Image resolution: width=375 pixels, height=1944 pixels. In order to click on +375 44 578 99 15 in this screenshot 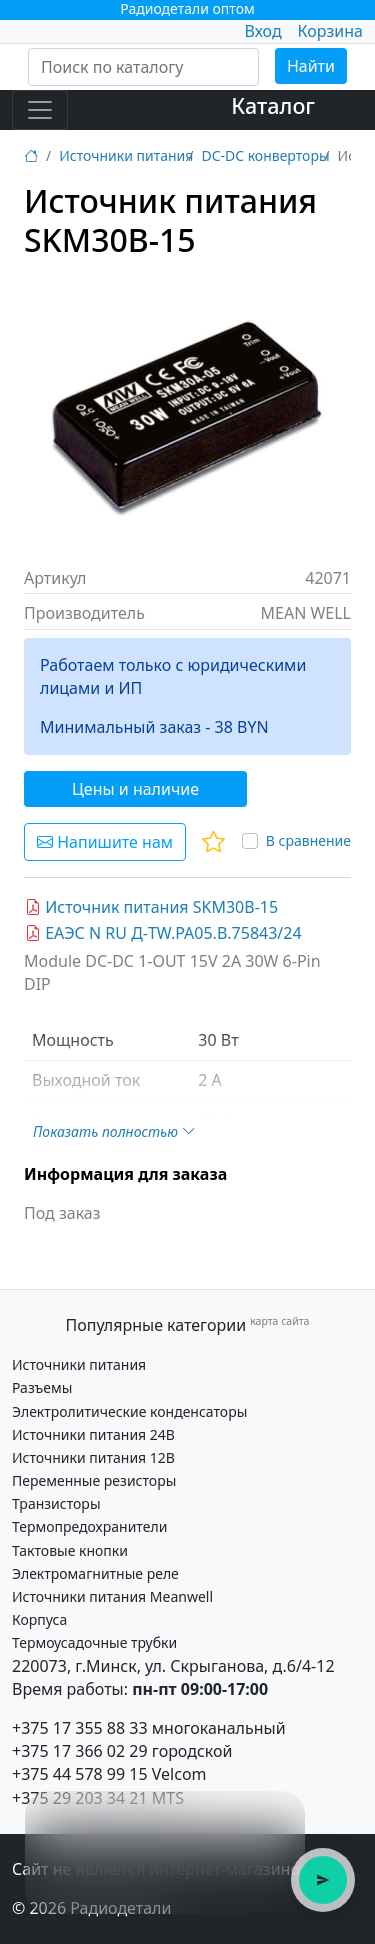, I will do `click(80, 1774)`.